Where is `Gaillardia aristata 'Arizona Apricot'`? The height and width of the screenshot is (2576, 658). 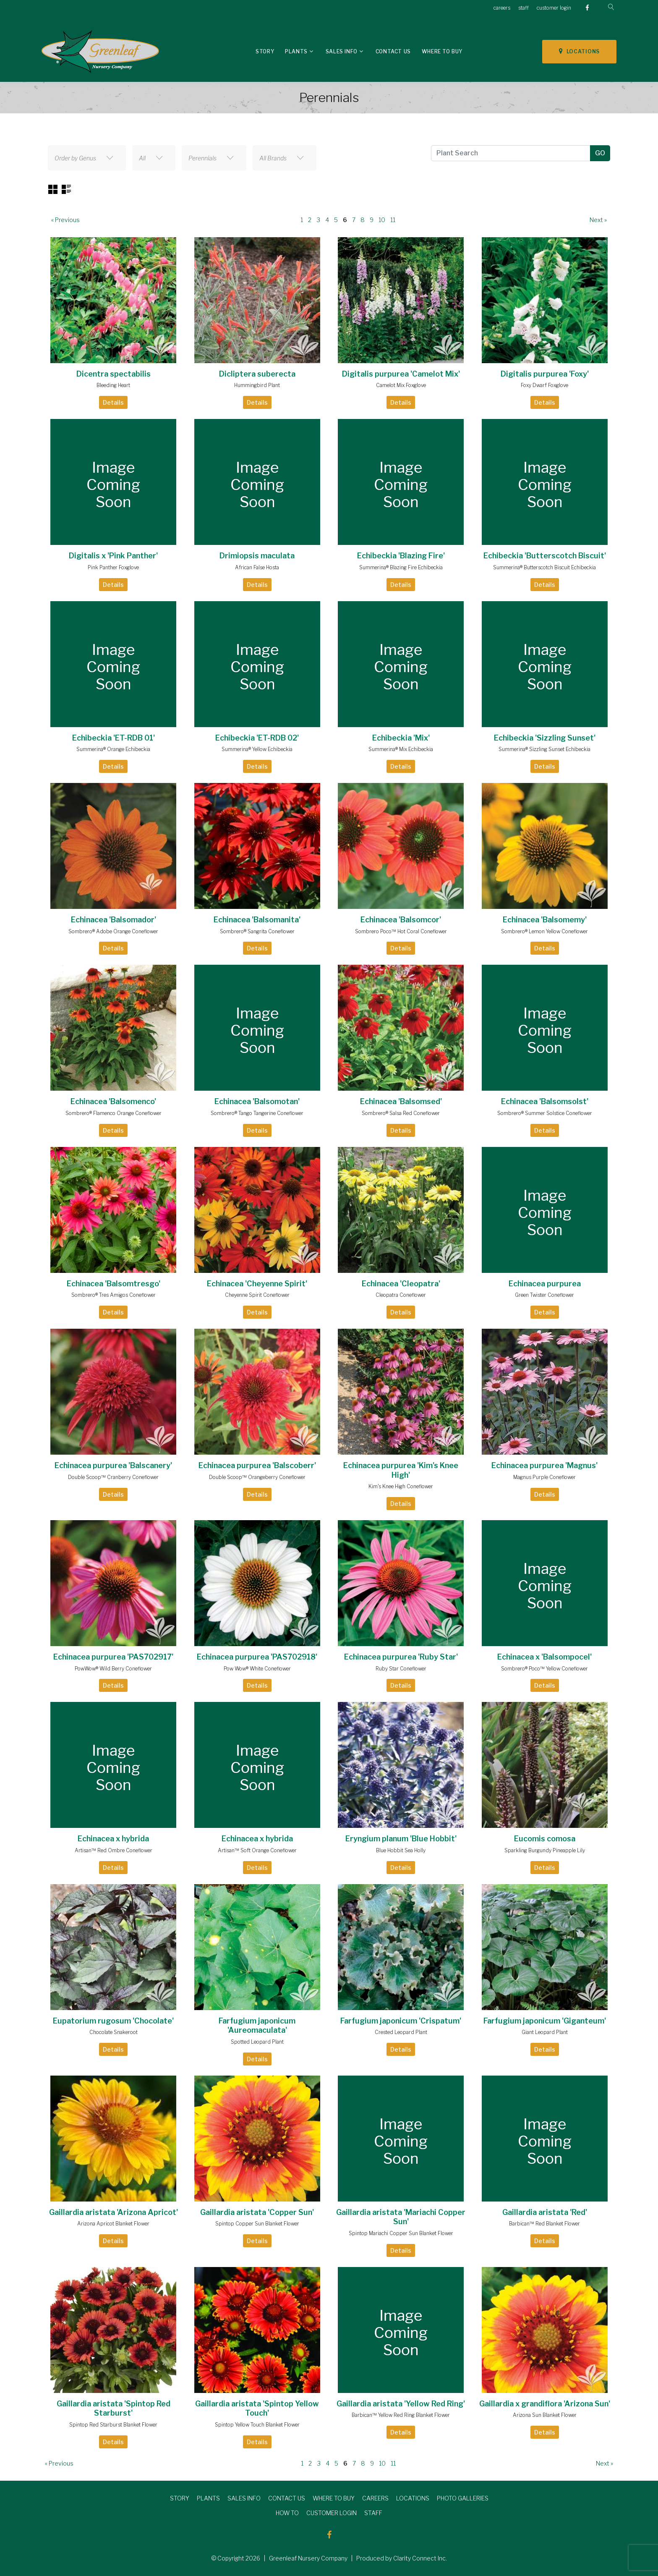
Gaillardia aristata 'Arizona Apricot' is located at coordinates (113, 2212).